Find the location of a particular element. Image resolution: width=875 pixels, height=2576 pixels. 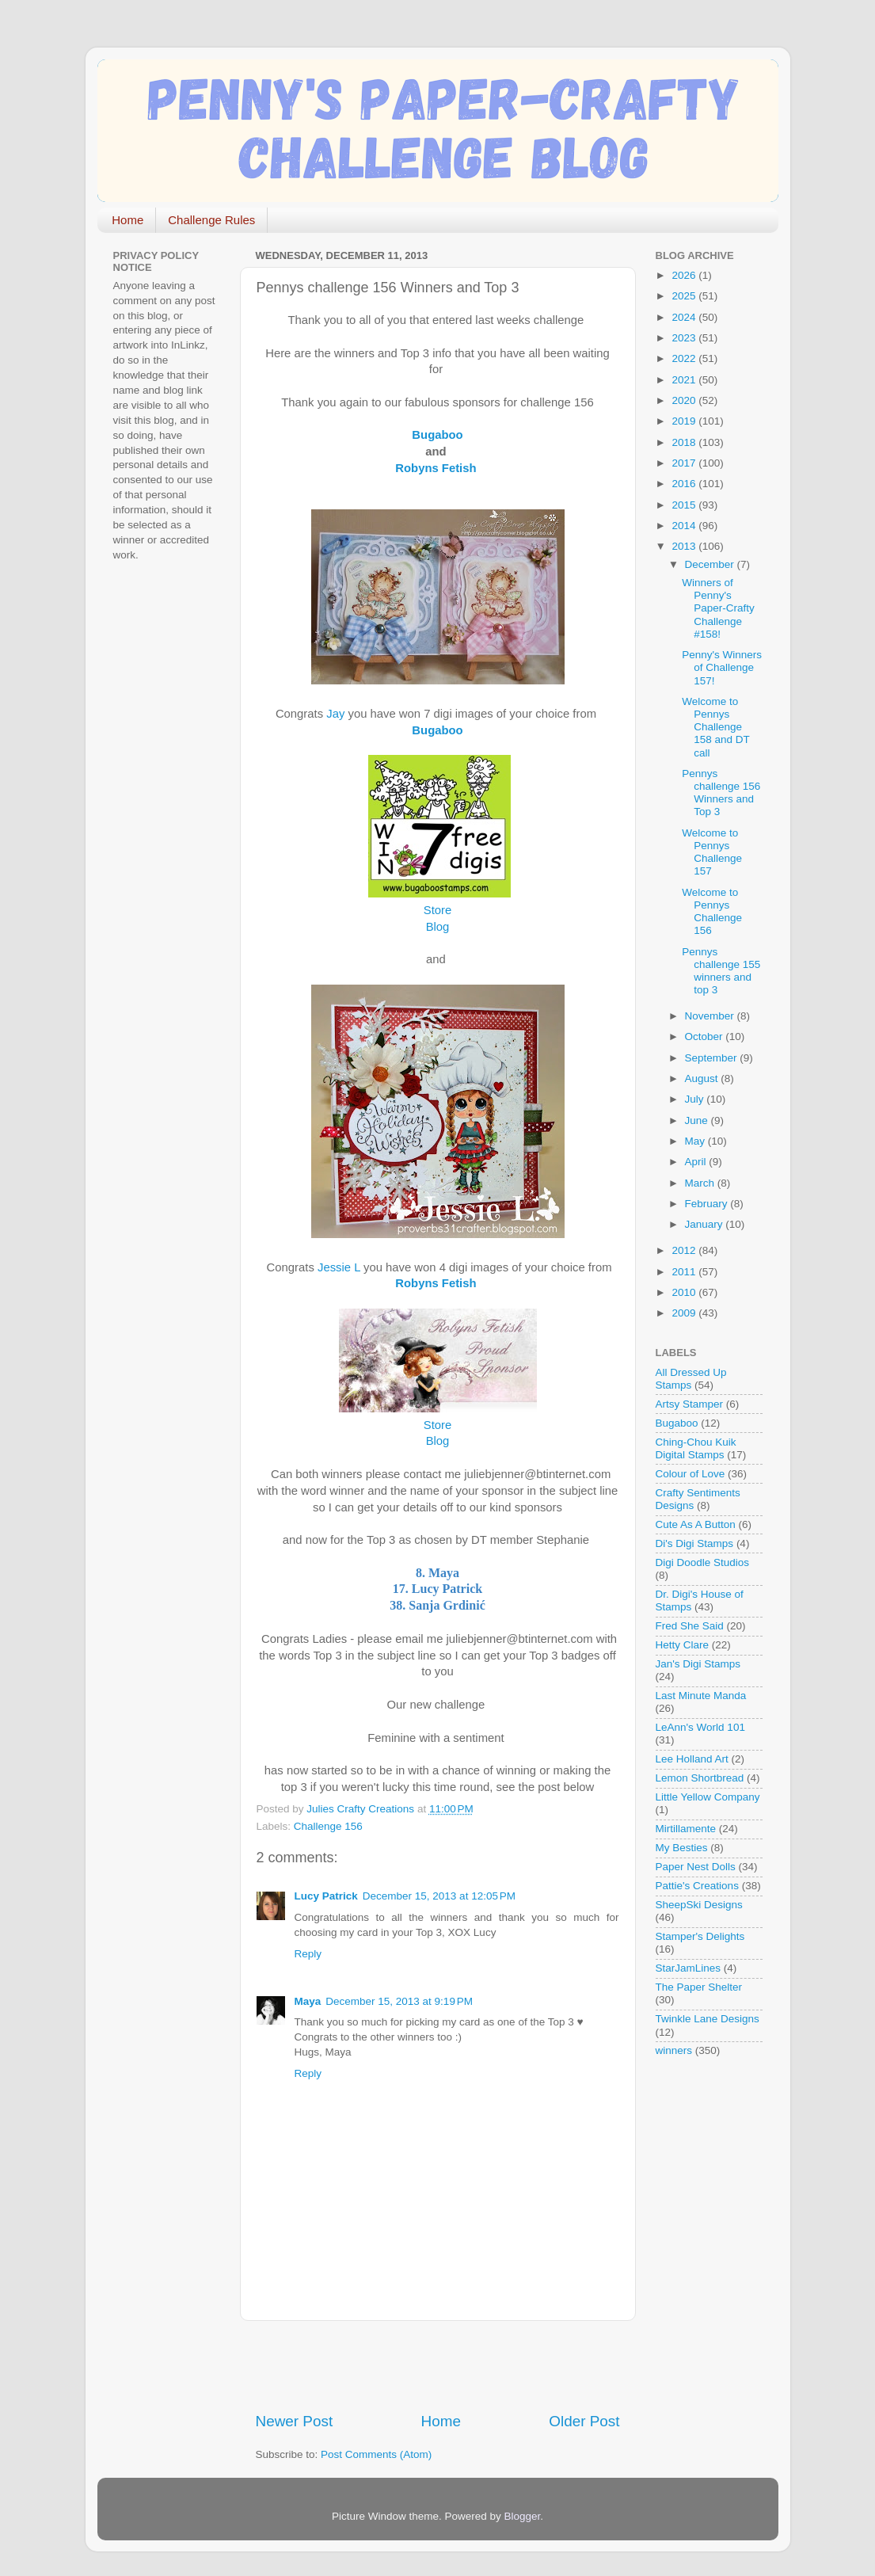

Hetty Clare is located at coordinates (683, 1645).